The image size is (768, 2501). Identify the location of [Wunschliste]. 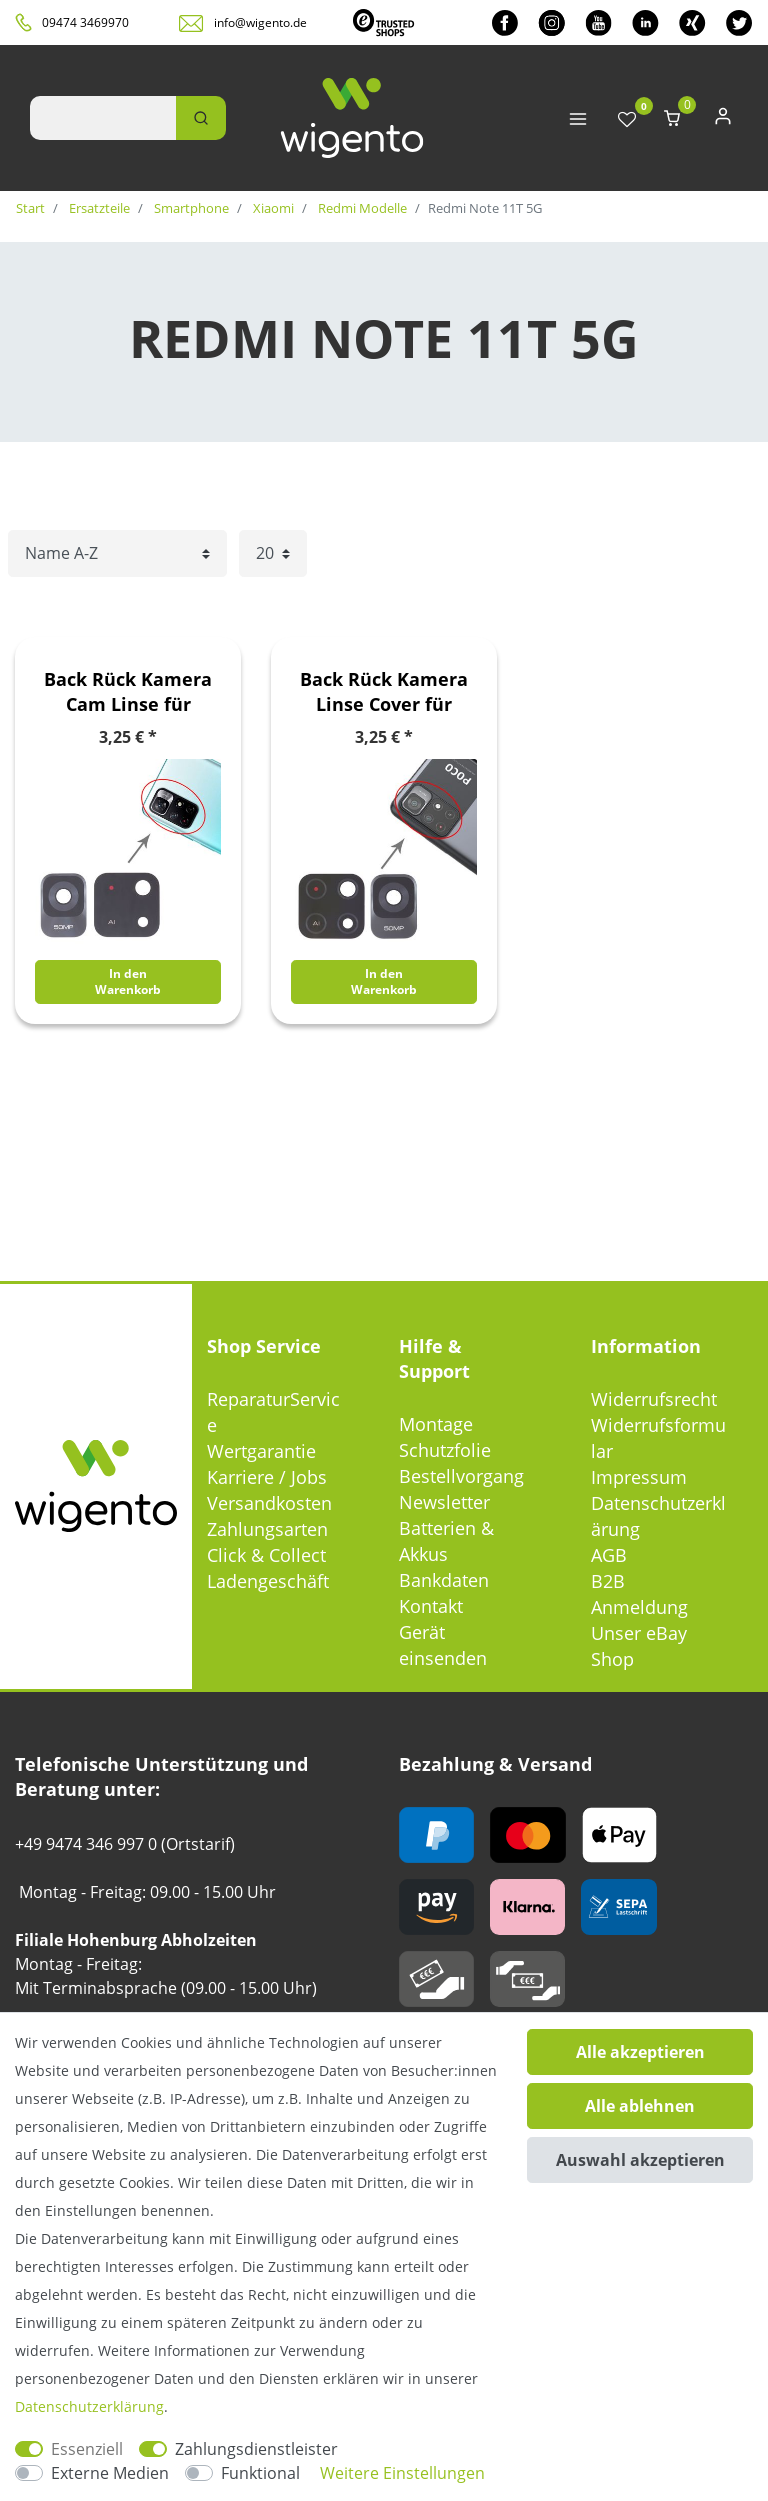
(627, 120).